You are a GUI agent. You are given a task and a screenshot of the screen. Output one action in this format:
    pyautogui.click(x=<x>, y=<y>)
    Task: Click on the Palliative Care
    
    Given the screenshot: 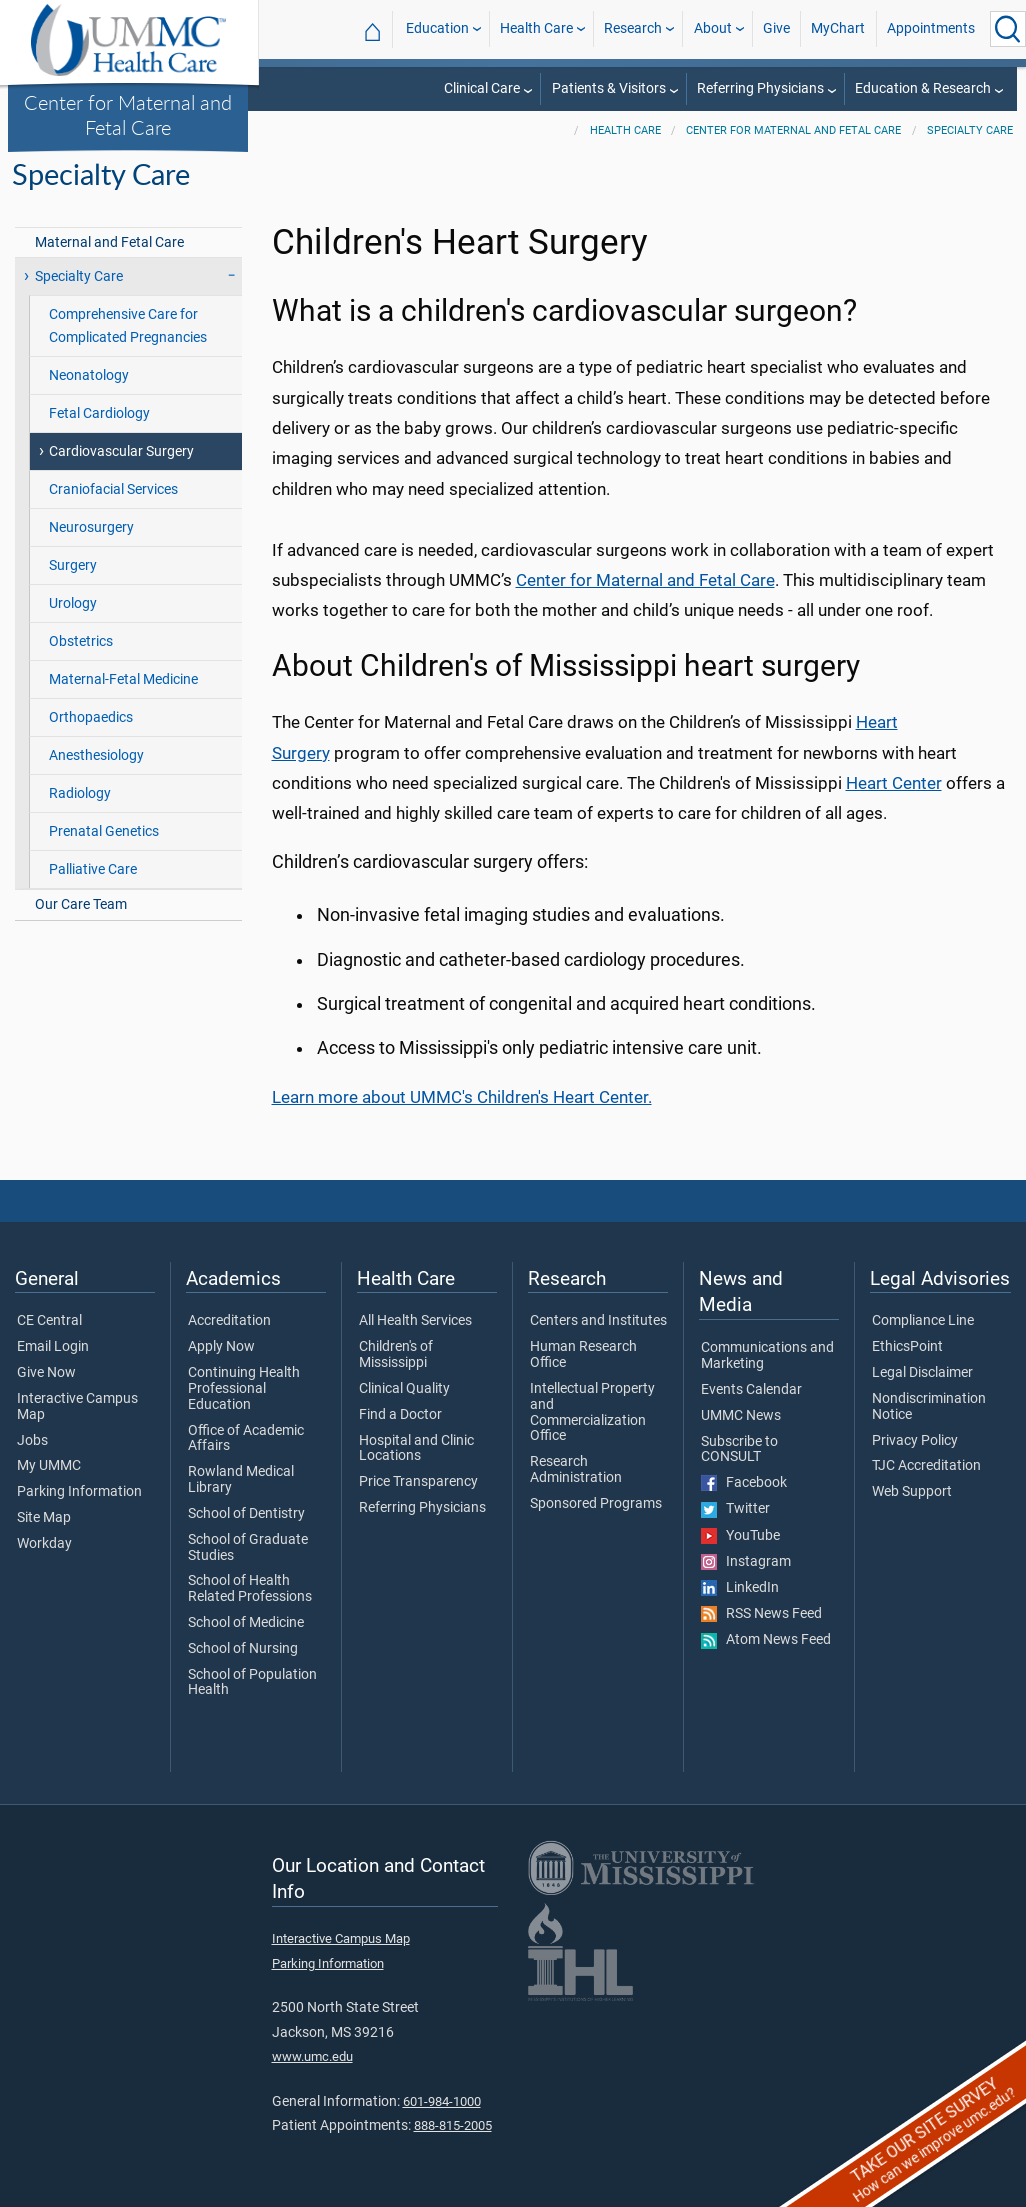 What is the action you would take?
    pyautogui.click(x=93, y=869)
    